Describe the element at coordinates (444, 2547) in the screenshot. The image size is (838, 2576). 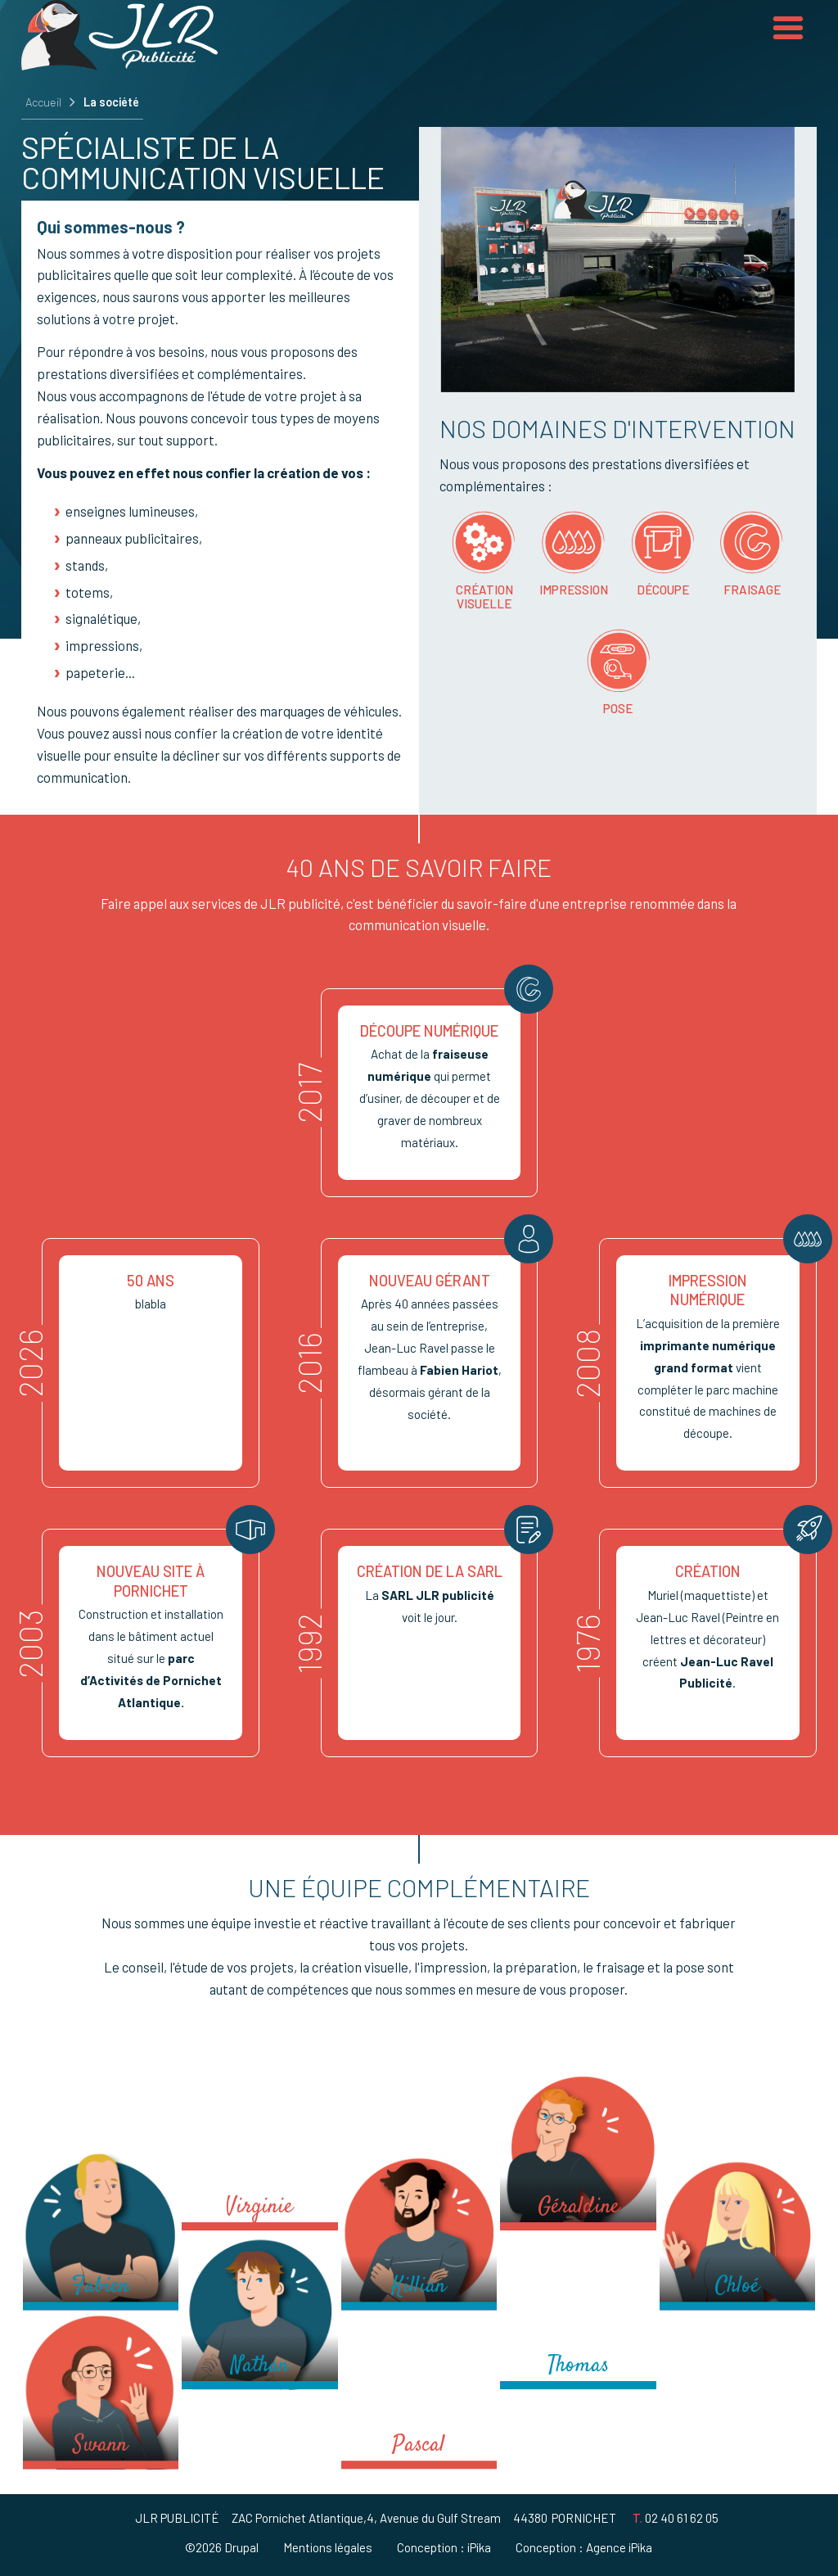
I see `Conception : iPika` at that location.